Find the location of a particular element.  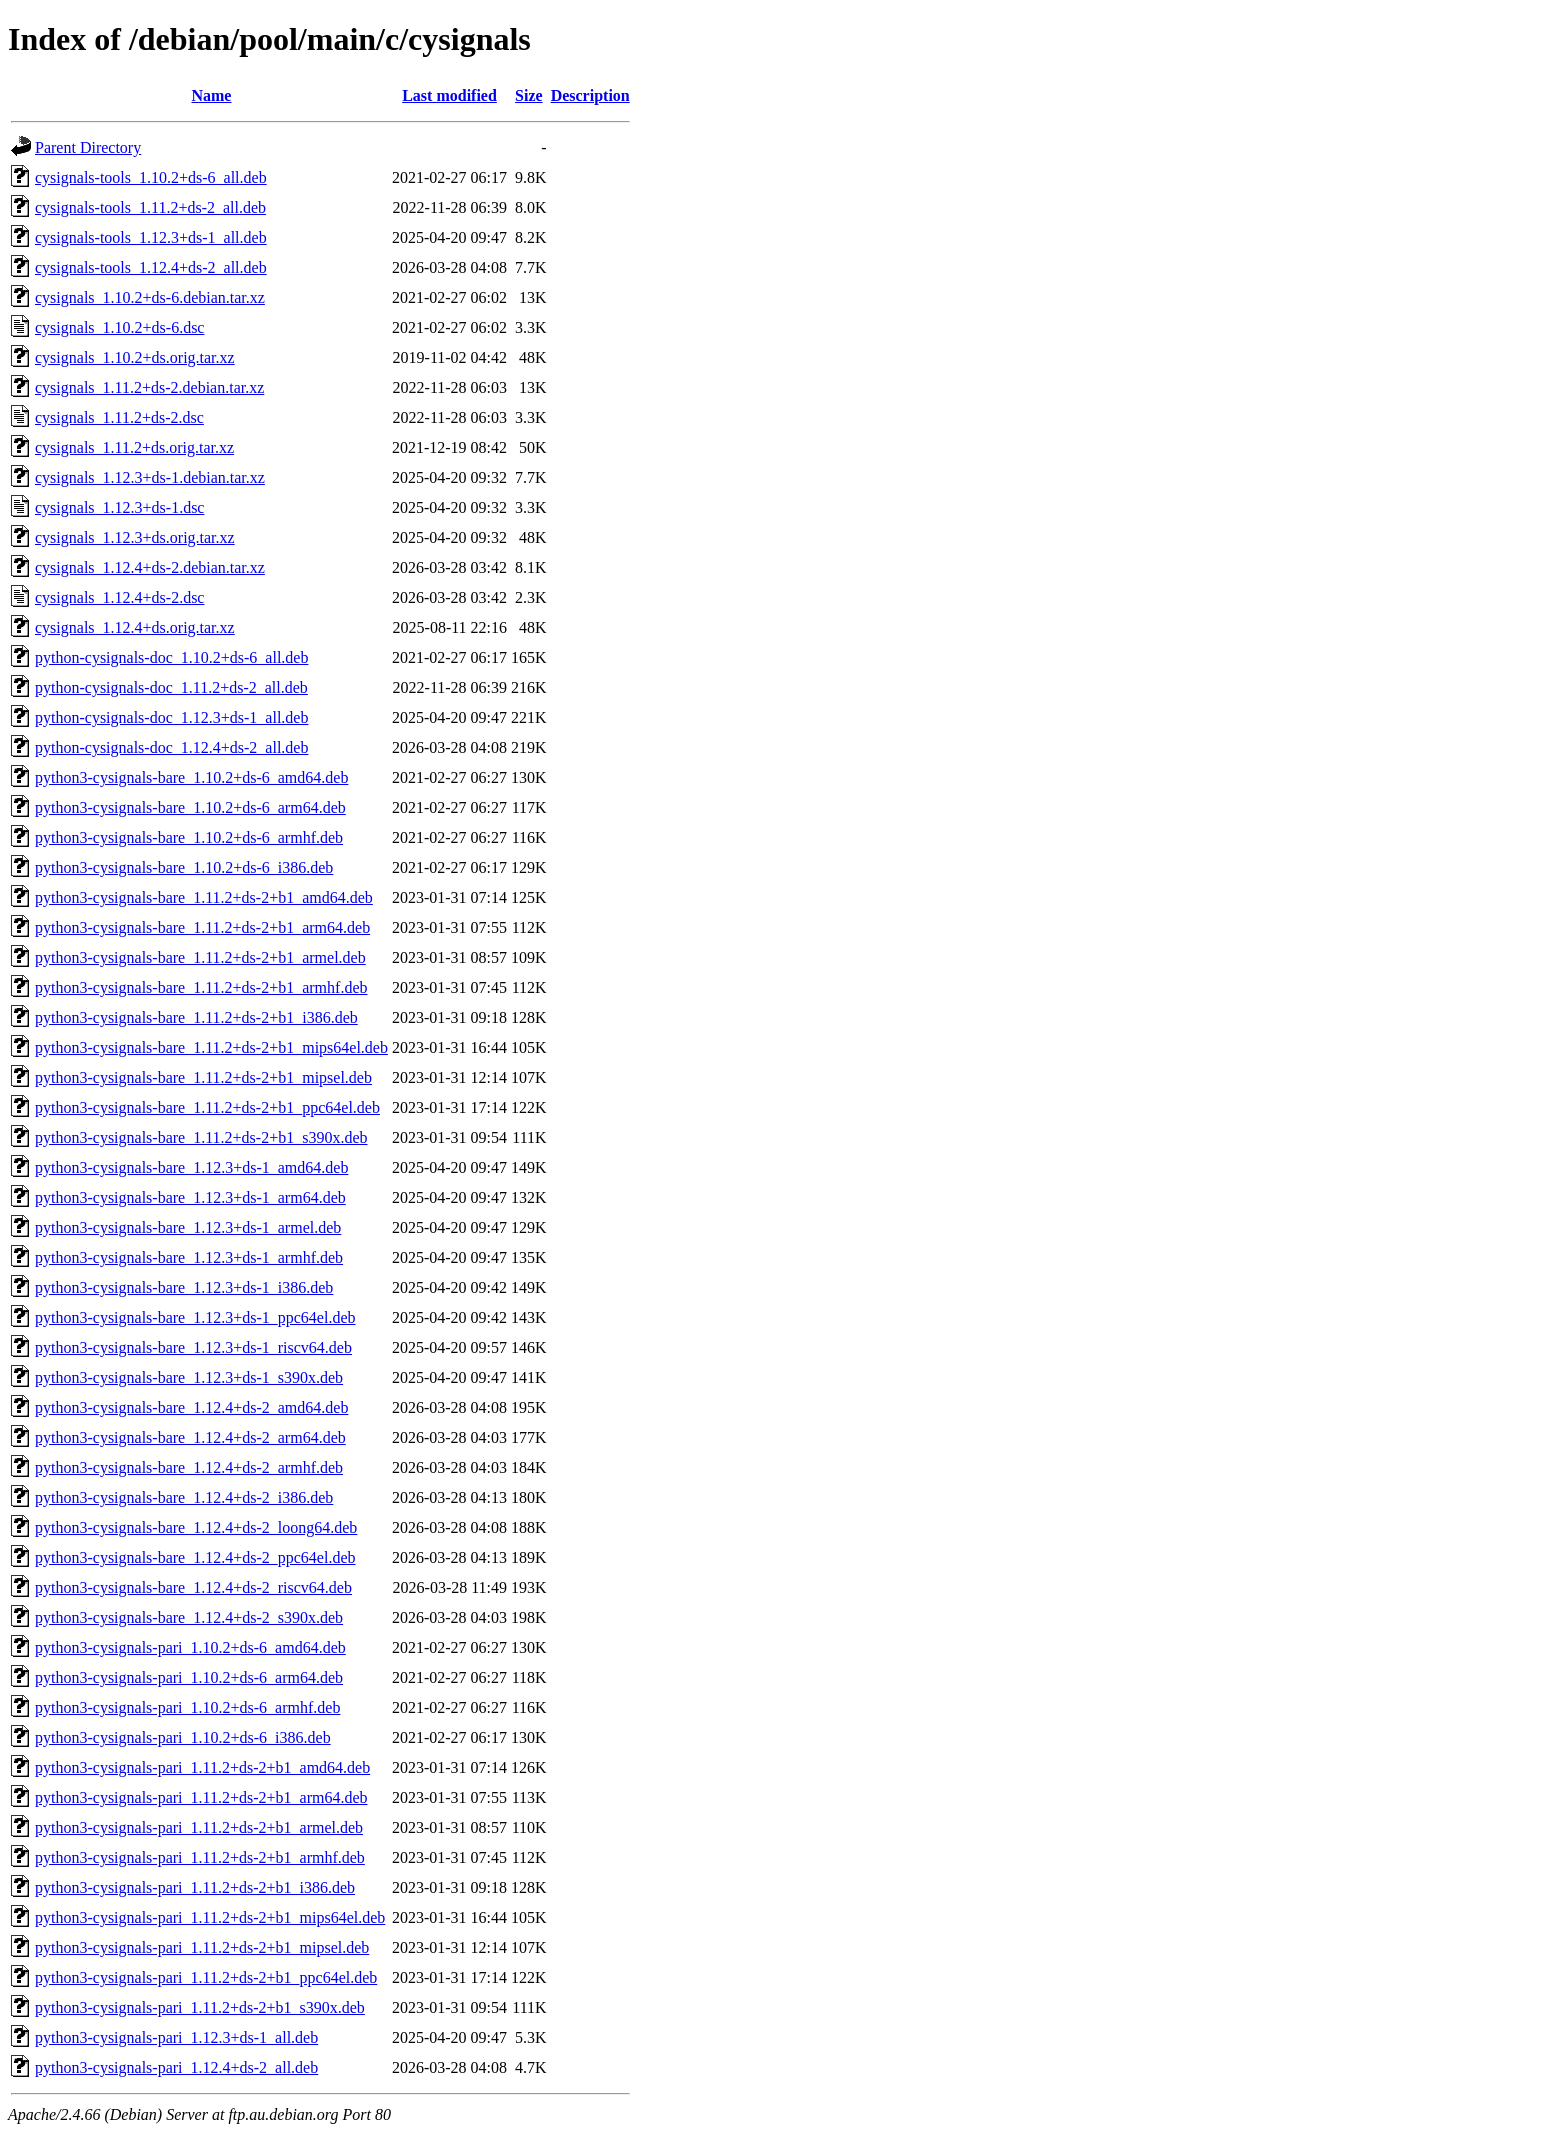

cysignals_1.12.3+ds-1.debian.tar.xz is located at coordinates (150, 477).